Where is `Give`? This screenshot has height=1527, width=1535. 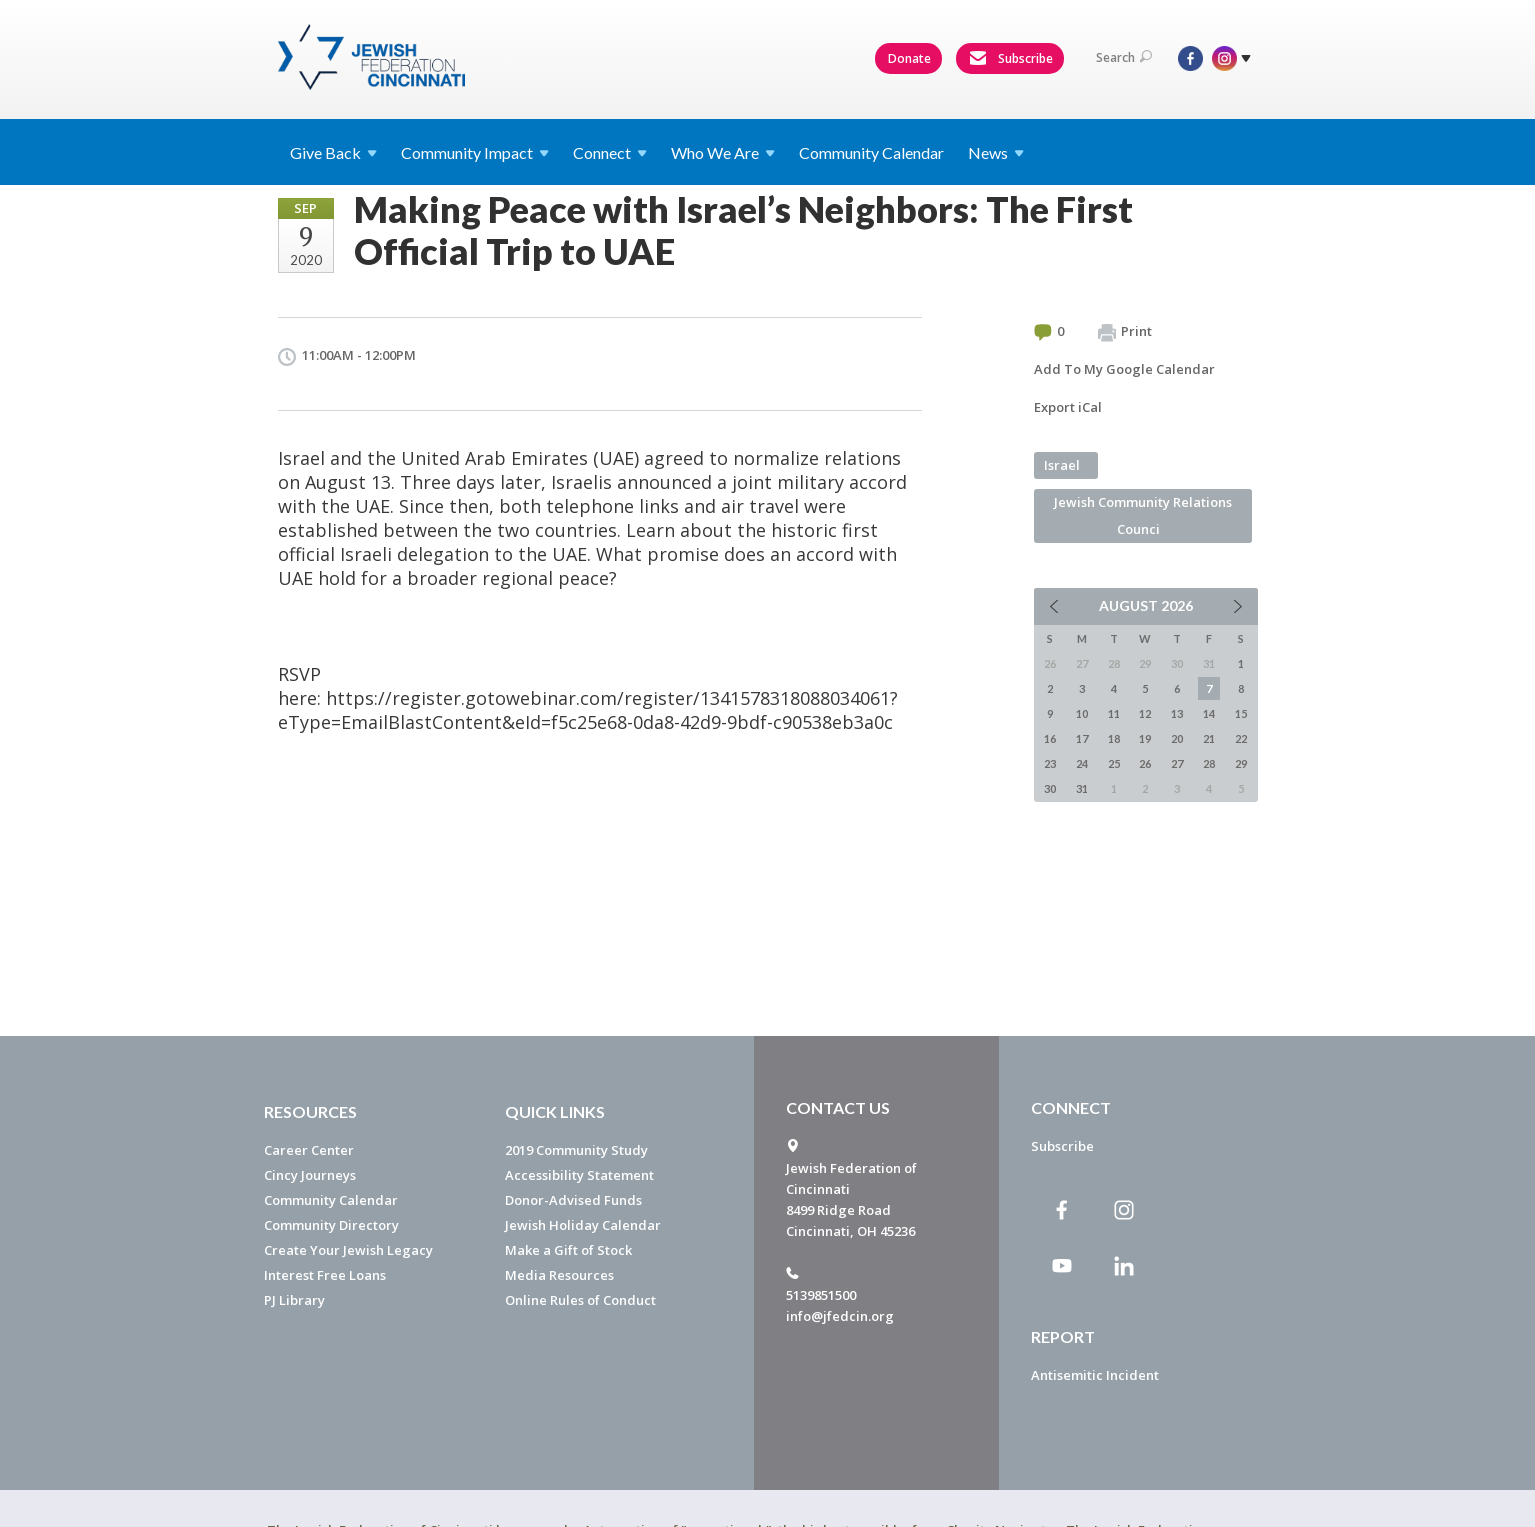 Give is located at coordinates (333, 152).